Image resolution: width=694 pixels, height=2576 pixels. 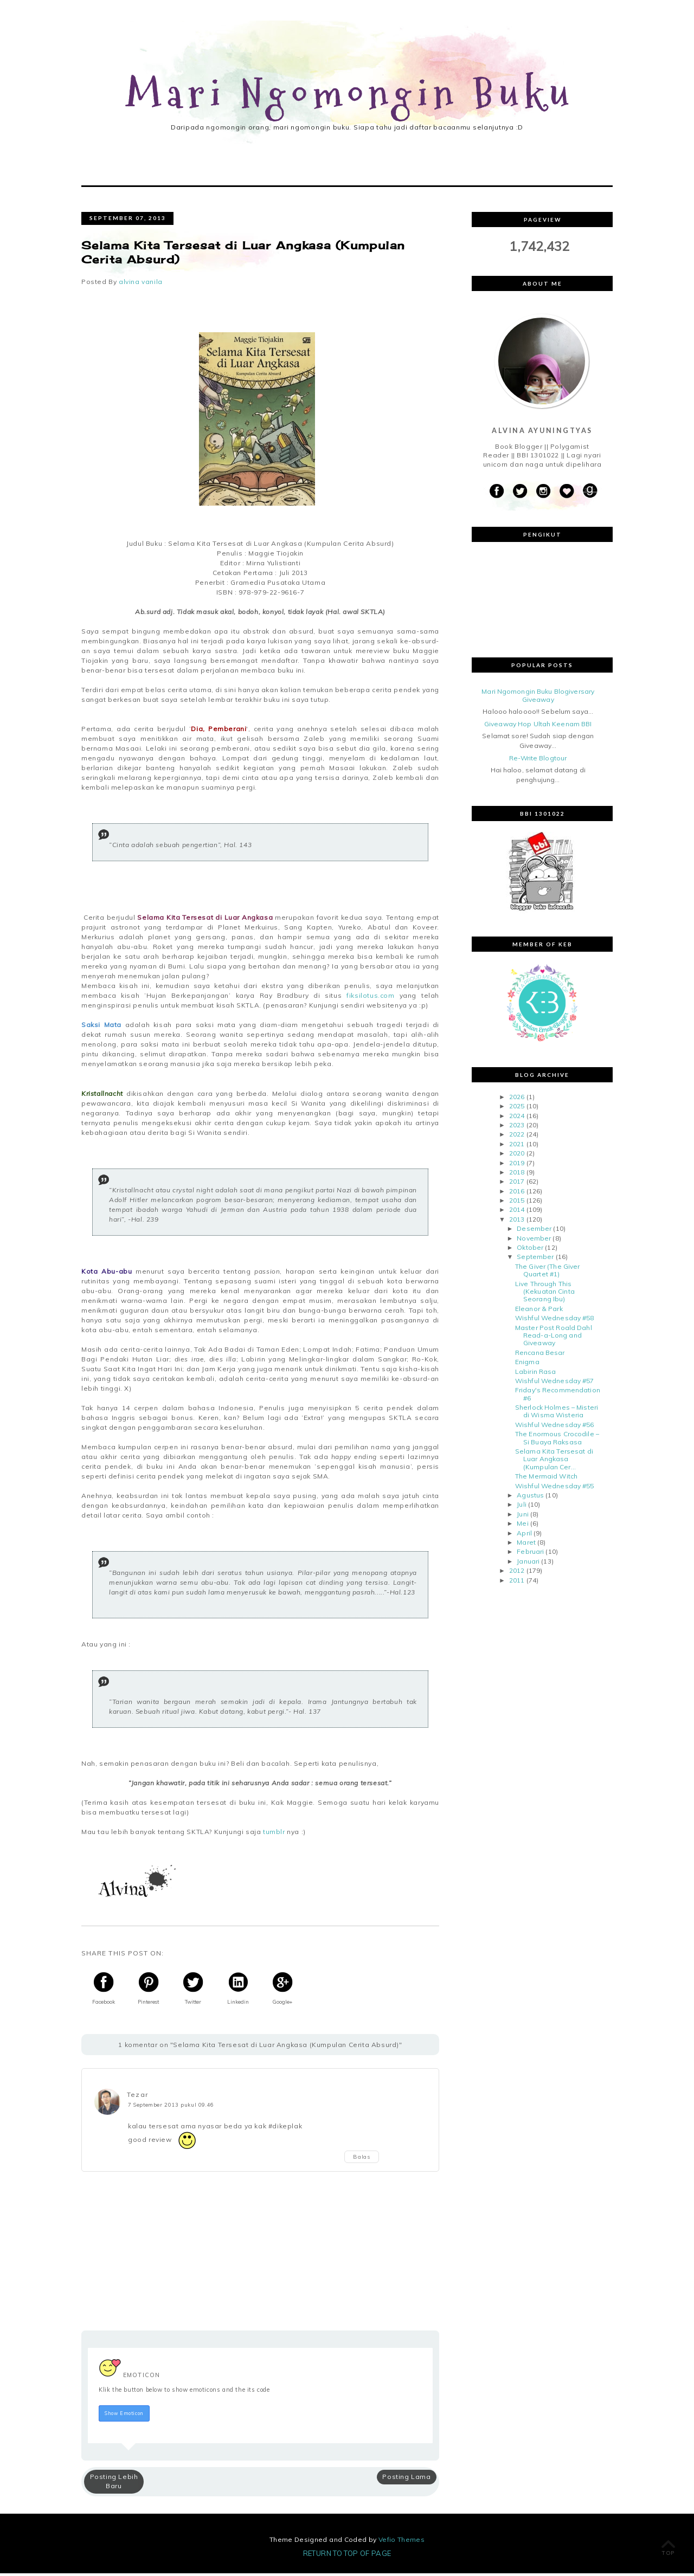 What do you see at coordinates (537, 698) in the screenshot?
I see `Mari Ngomongin Buku Blogiversary Giveaway` at bounding box center [537, 698].